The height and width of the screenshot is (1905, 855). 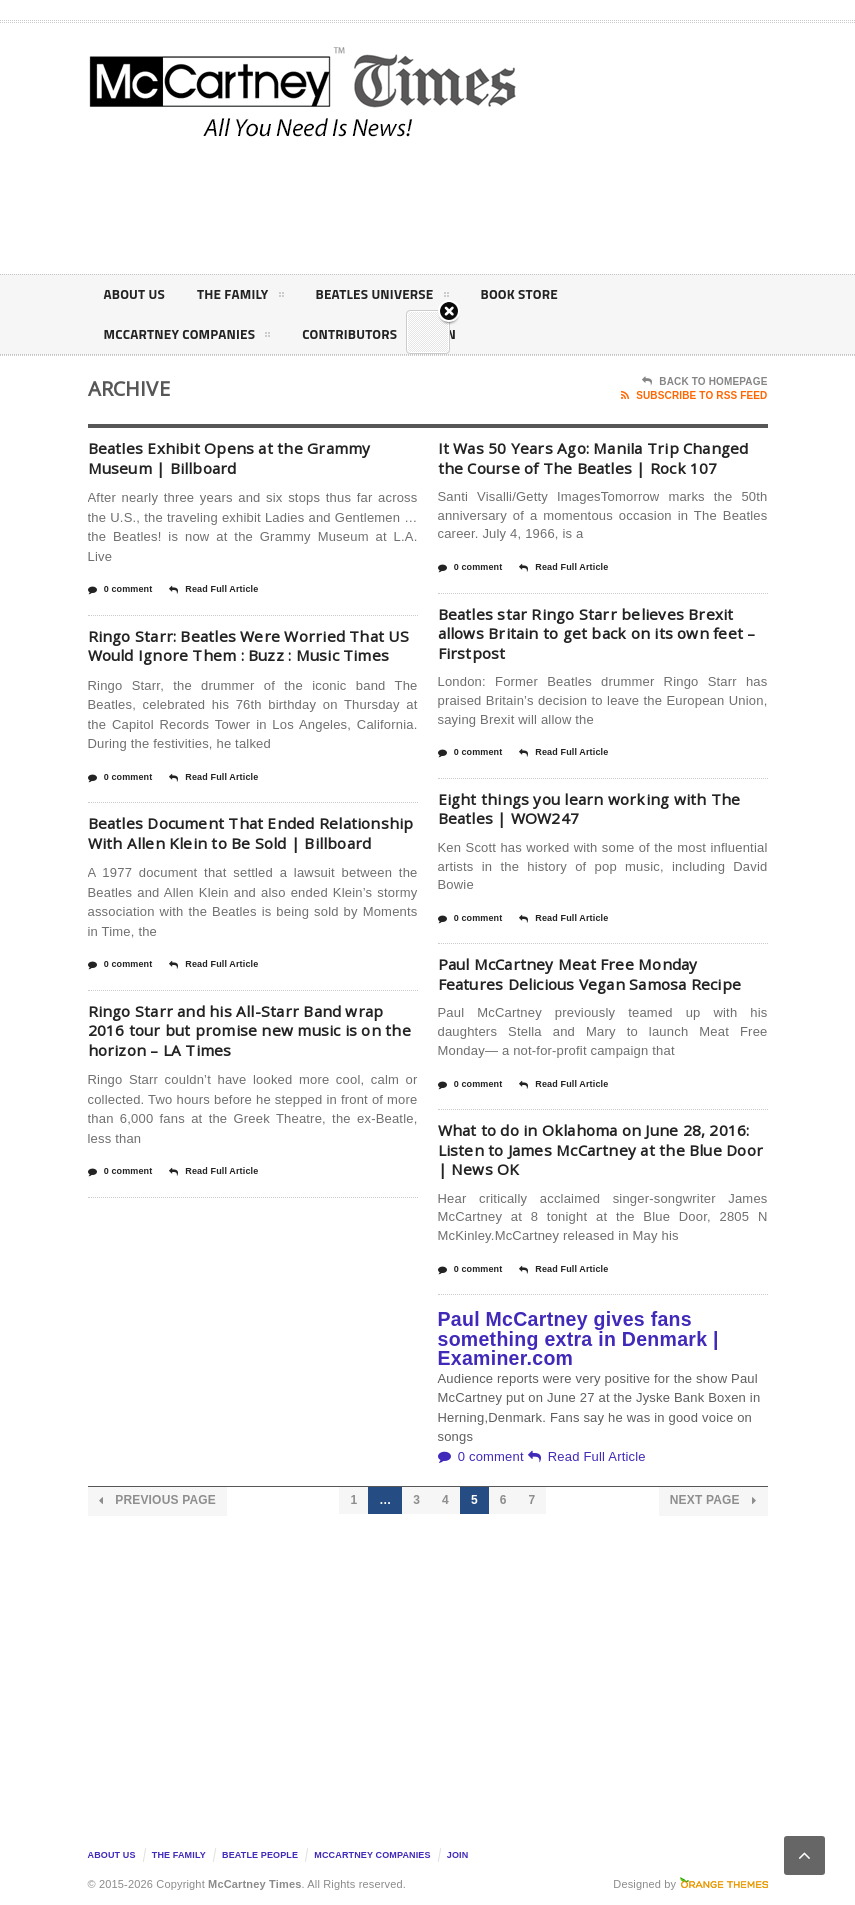 What do you see at coordinates (358, 334) in the screenshot?
I see `Contributors` at bounding box center [358, 334].